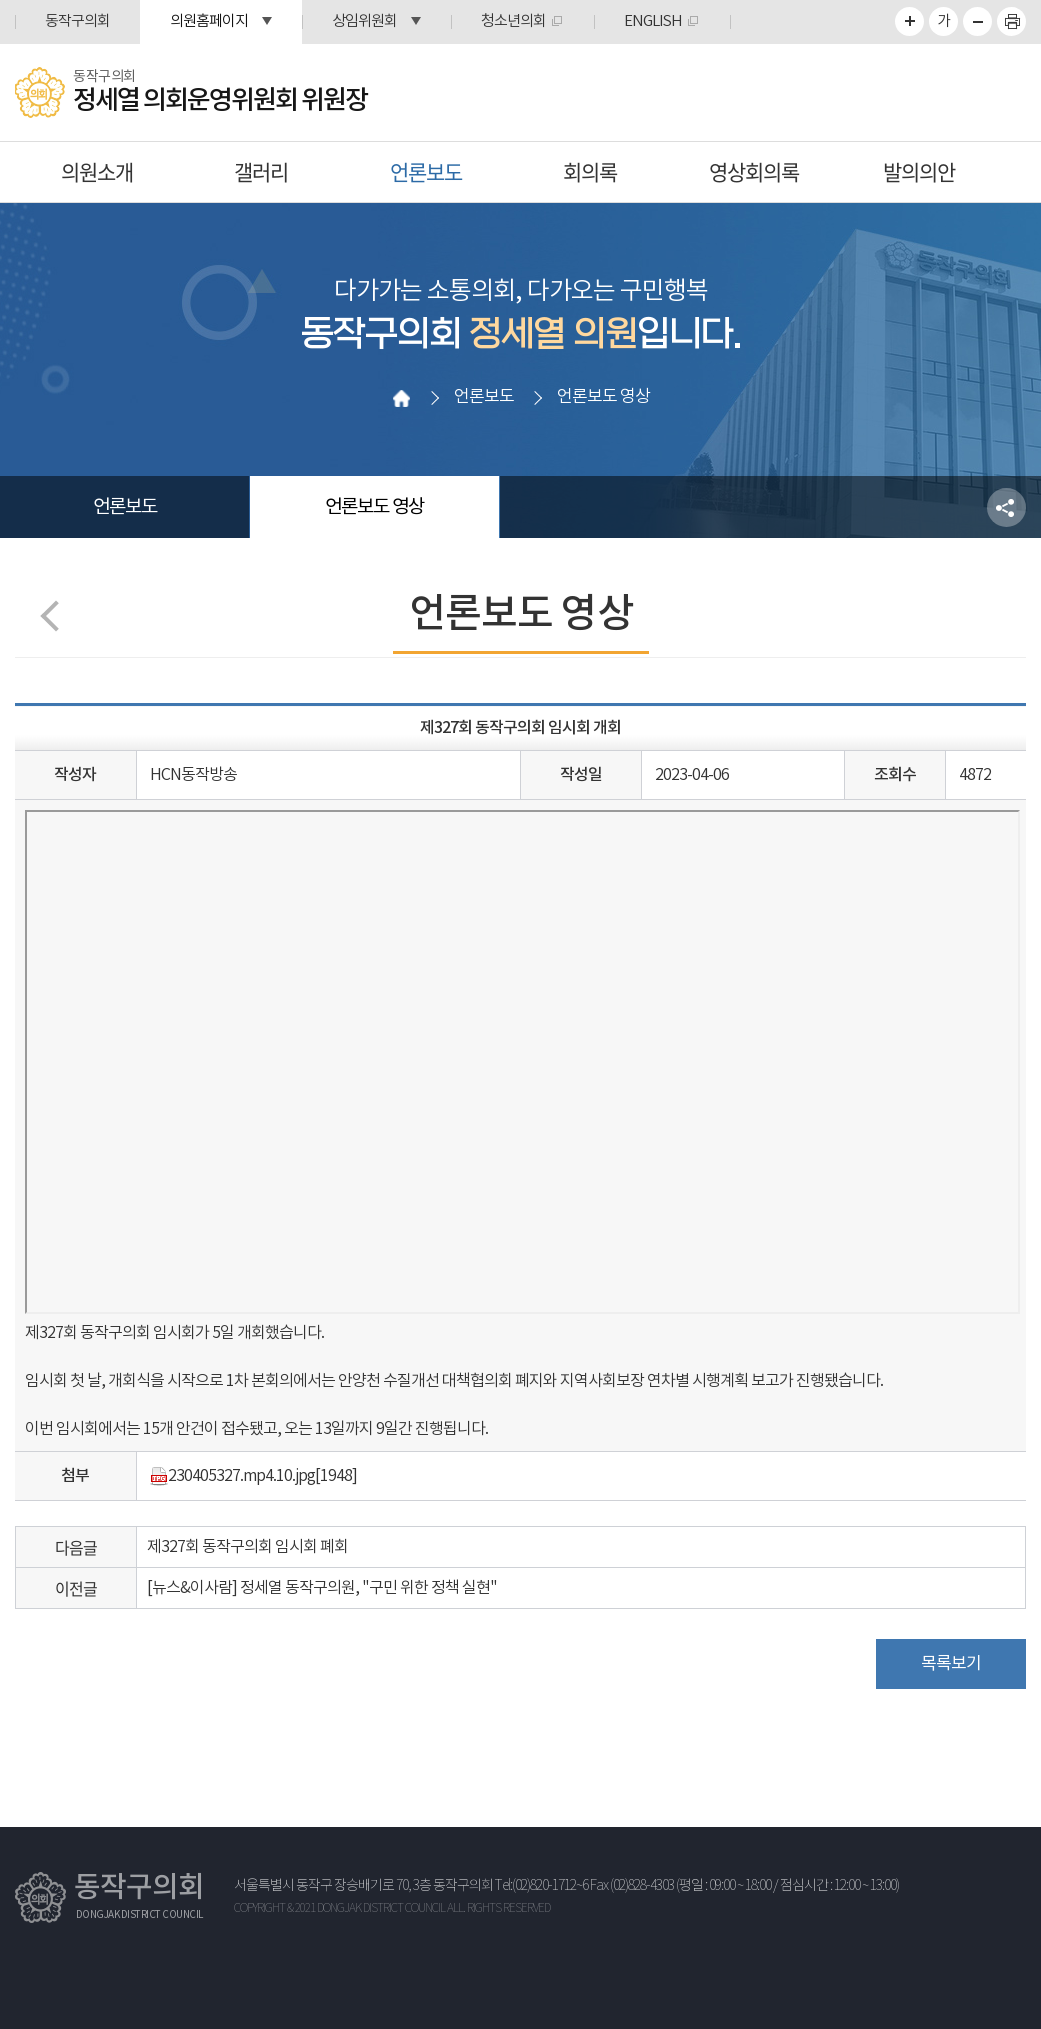 The width and height of the screenshot is (1041, 2029). What do you see at coordinates (261, 171) in the screenshot?
I see `갤러리` at bounding box center [261, 171].